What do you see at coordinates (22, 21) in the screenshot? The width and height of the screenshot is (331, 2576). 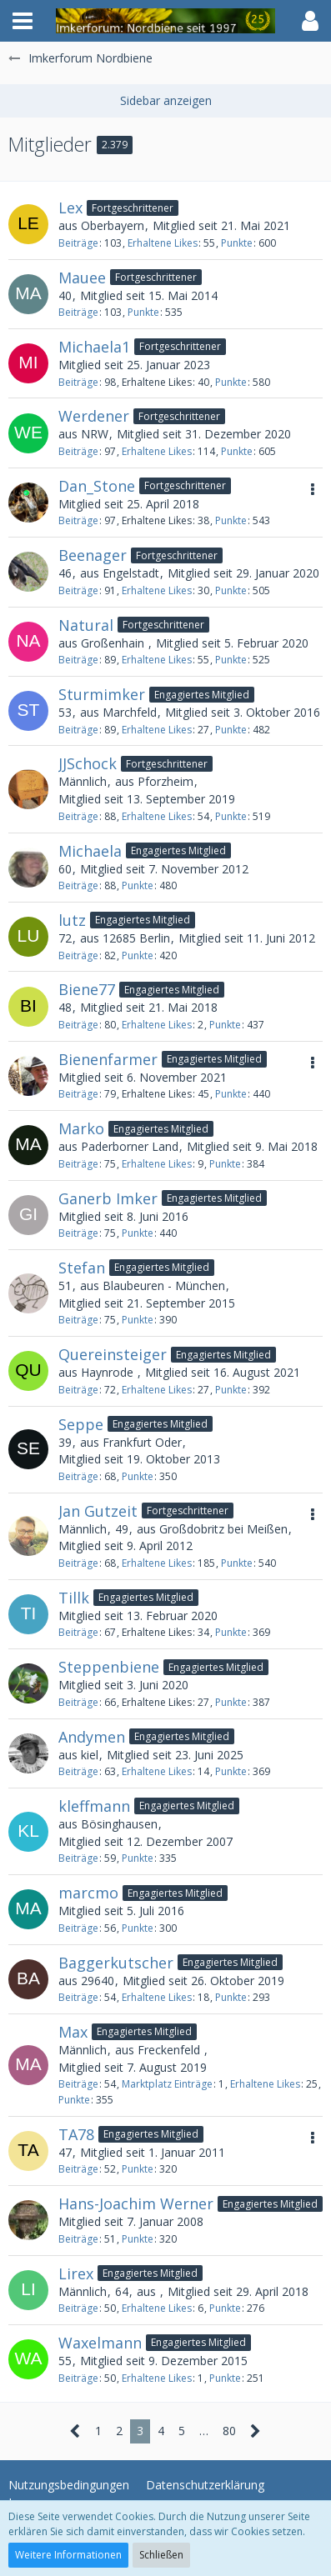 I see `[button]` at bounding box center [22, 21].